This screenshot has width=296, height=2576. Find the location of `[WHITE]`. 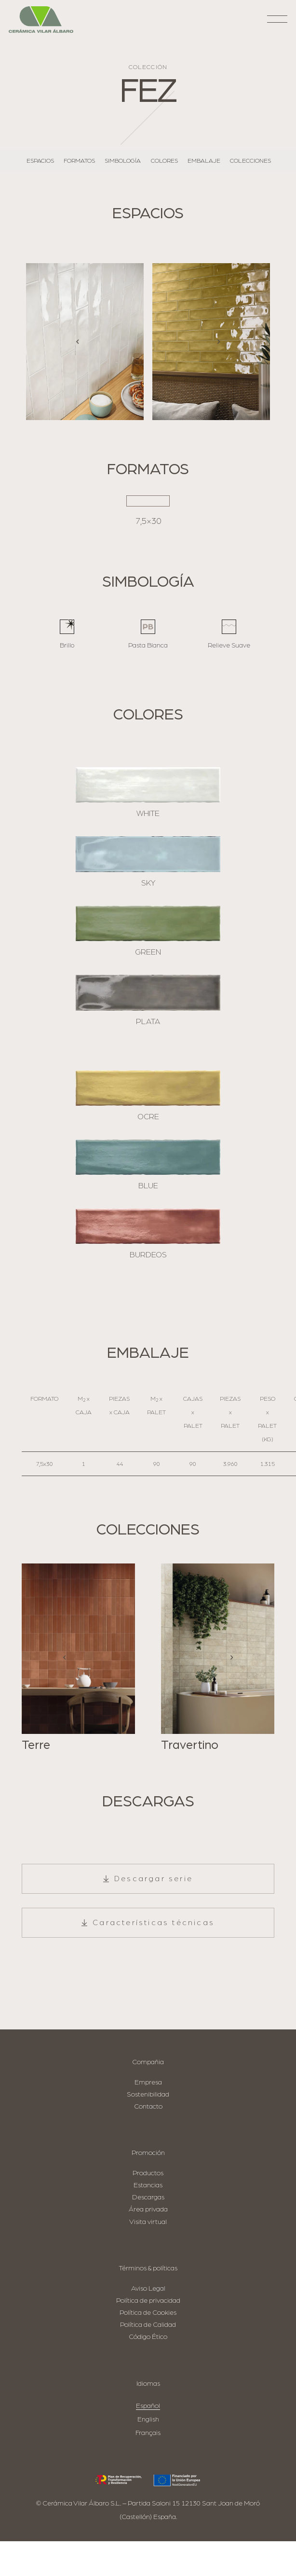

[WHITE] is located at coordinates (148, 784).